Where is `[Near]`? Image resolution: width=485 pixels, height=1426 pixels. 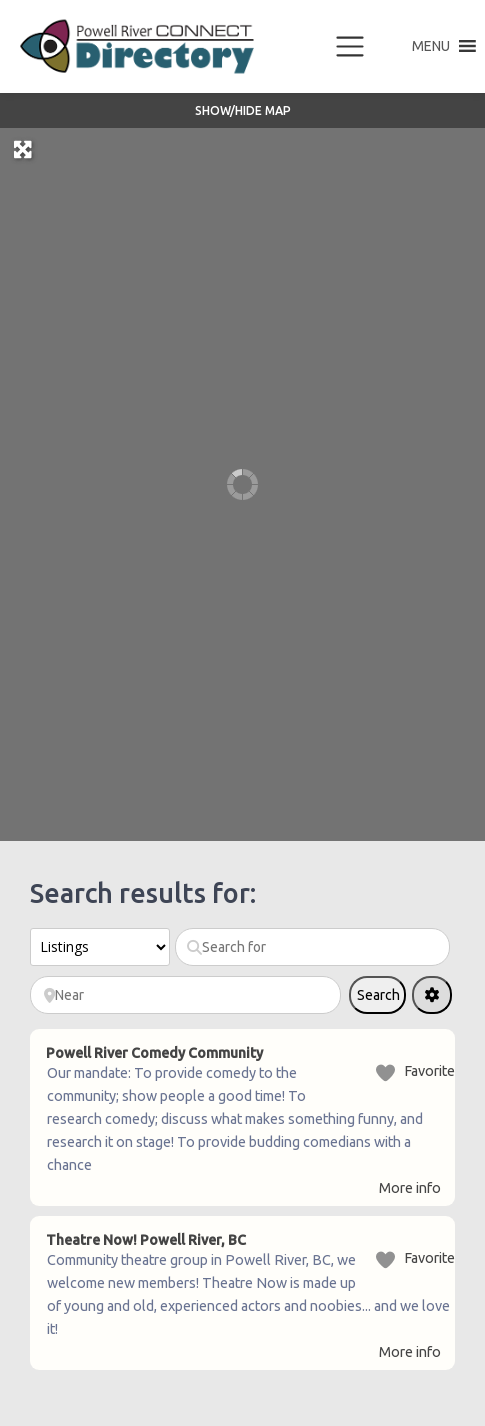
[Near] is located at coordinates (185, 995).